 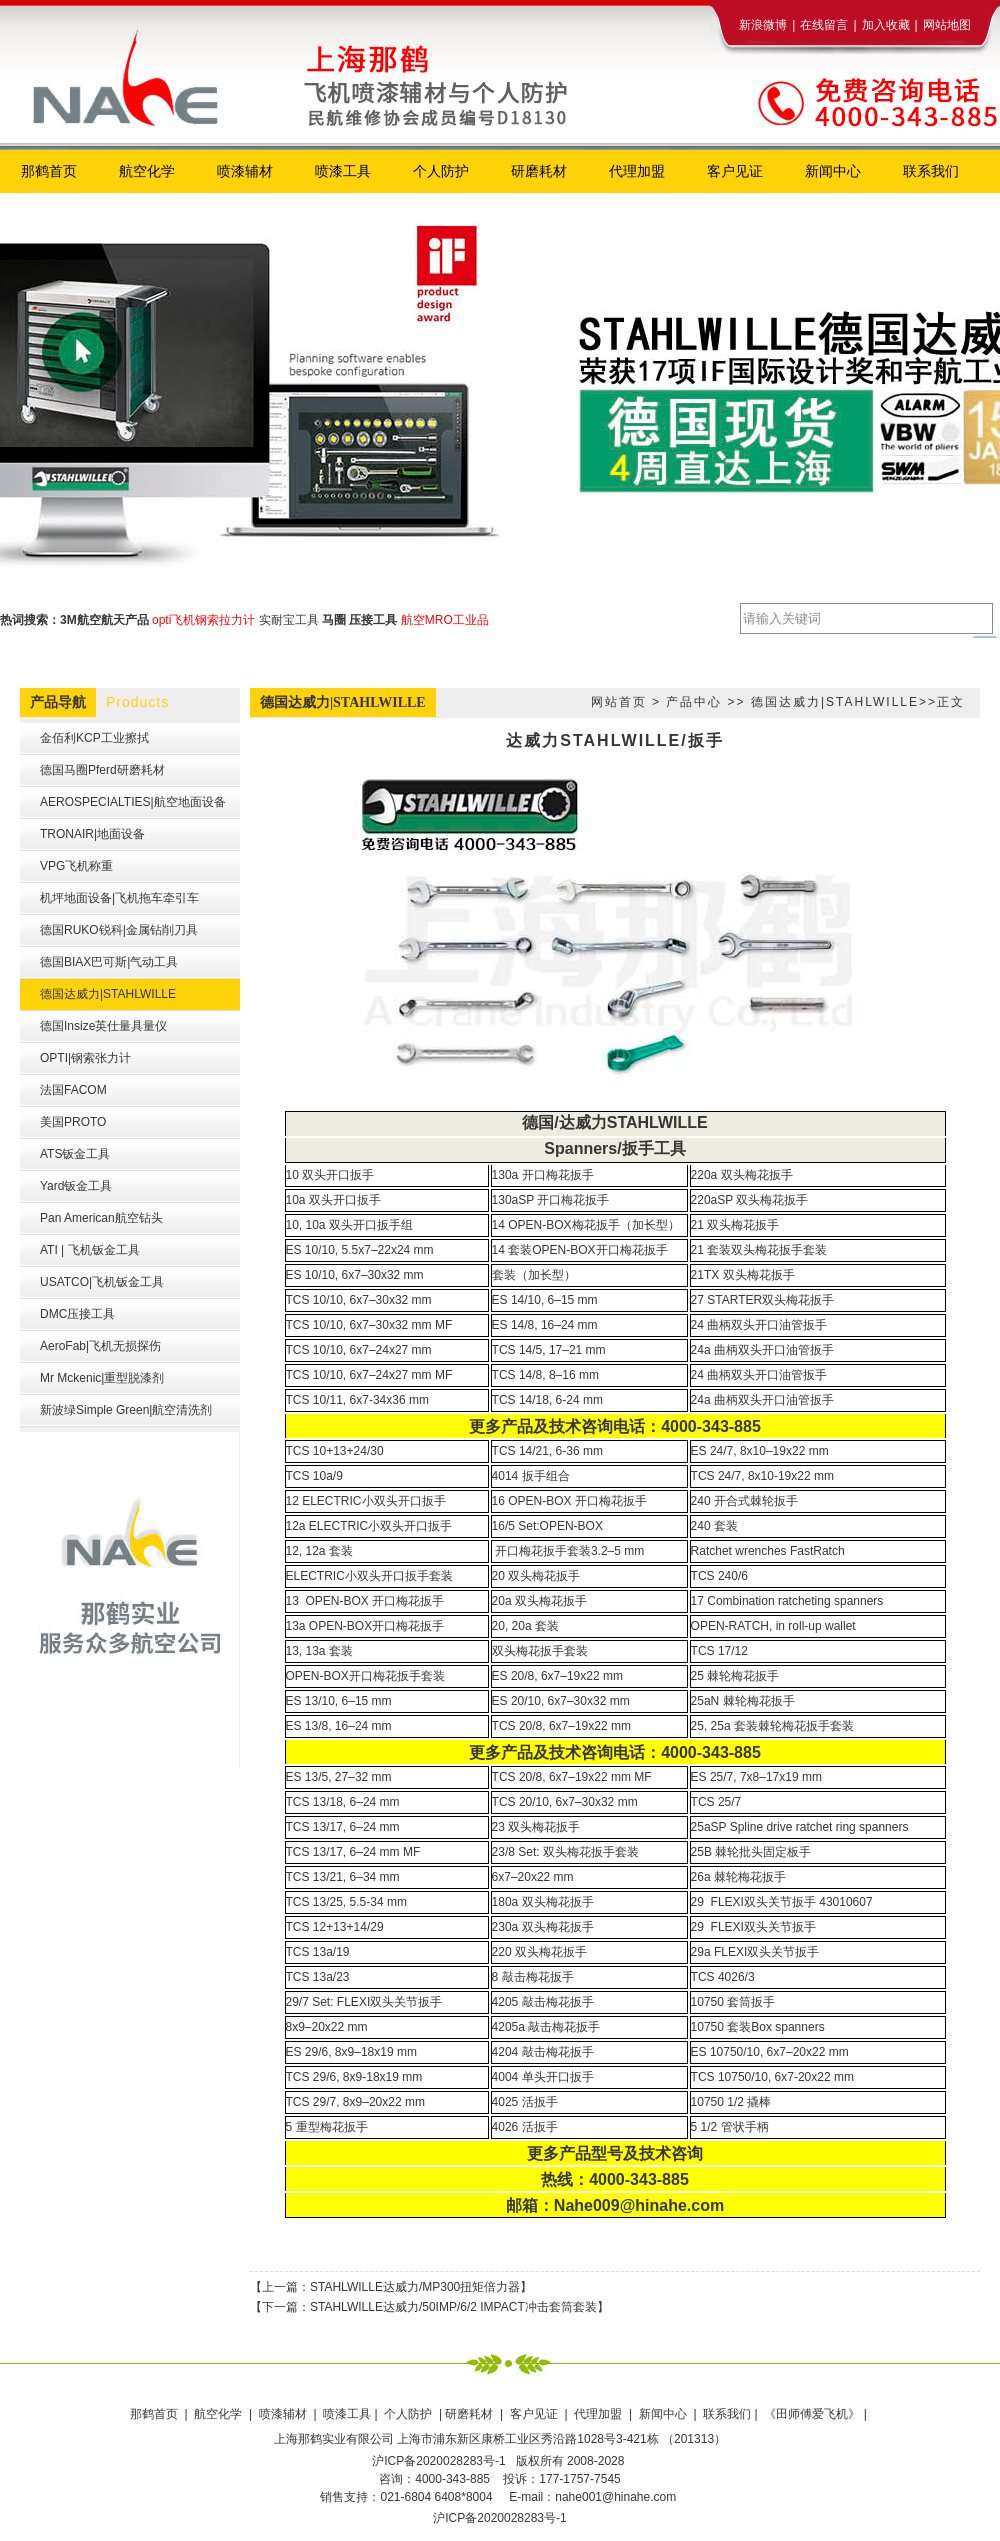 I want to click on nahe001@hinahe.com, so click(x=615, y=2497).